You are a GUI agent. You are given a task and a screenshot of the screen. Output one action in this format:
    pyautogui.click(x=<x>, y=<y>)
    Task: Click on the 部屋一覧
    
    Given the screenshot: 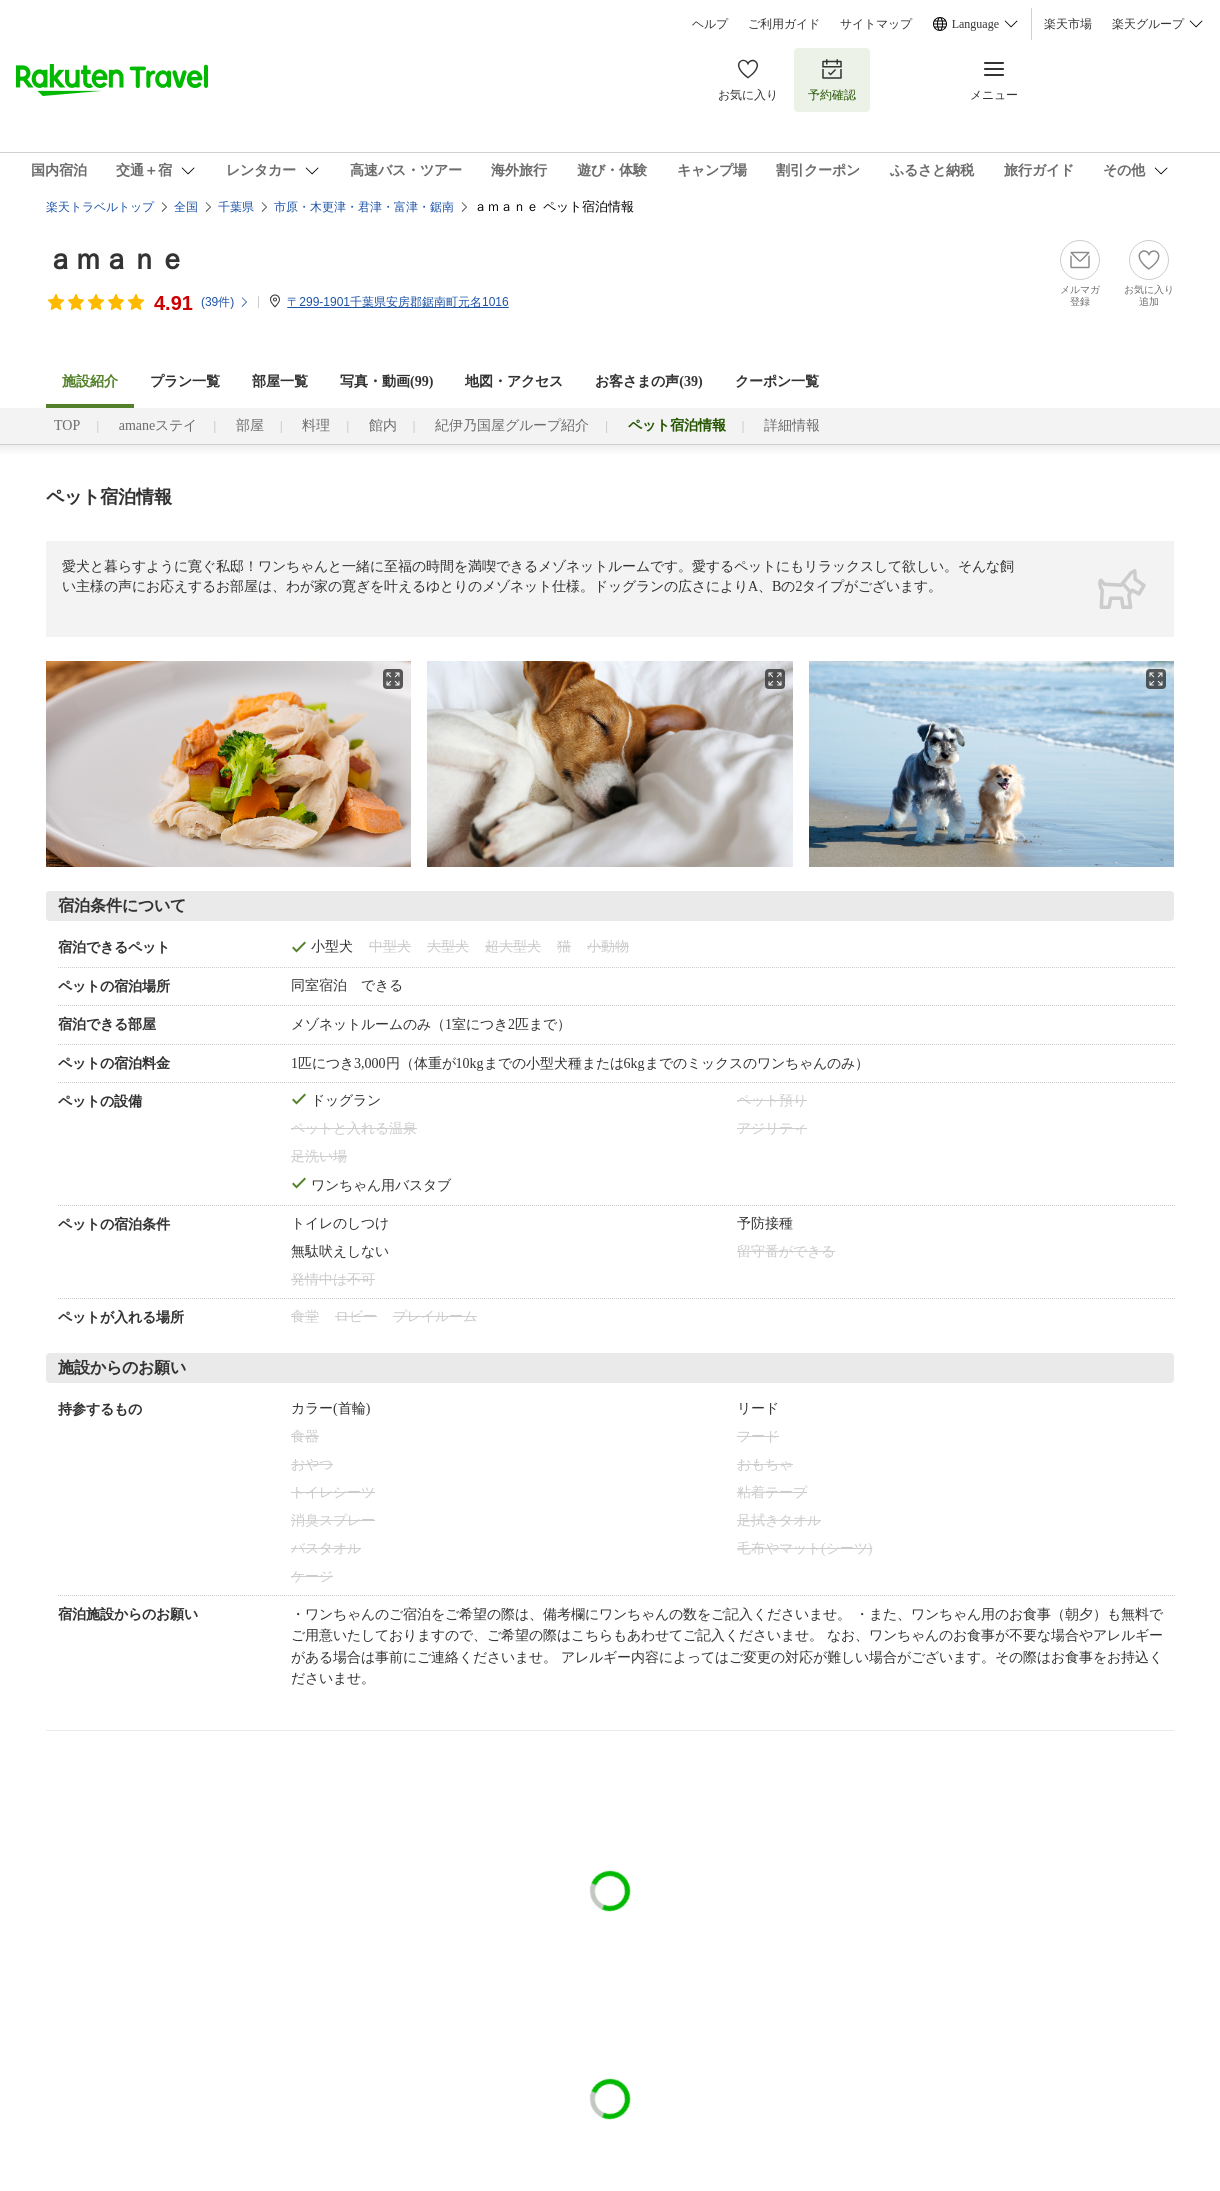 What is the action you would take?
    pyautogui.click(x=280, y=381)
    